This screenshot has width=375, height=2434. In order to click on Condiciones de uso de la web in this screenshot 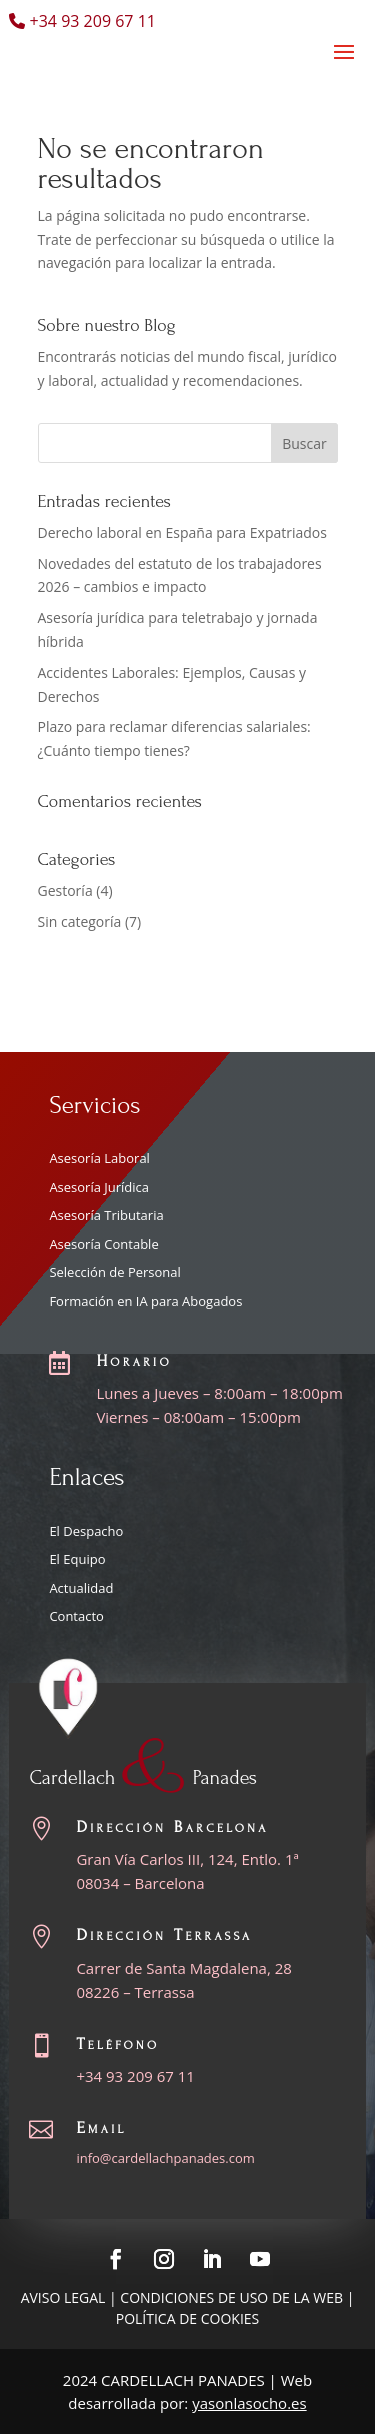, I will do `click(231, 2297)`.